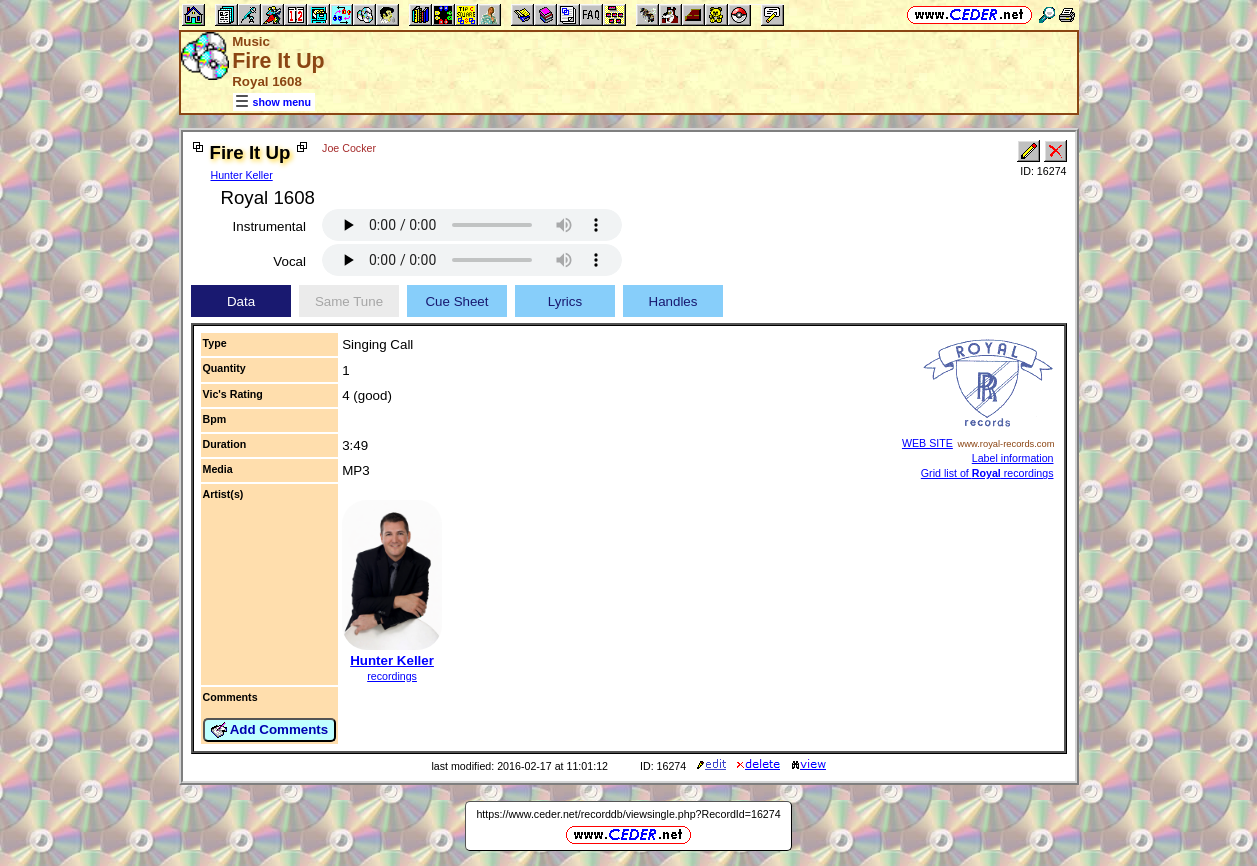 The width and height of the screenshot is (1257, 866). What do you see at coordinates (270, 730) in the screenshot?
I see `Add Comments` at bounding box center [270, 730].